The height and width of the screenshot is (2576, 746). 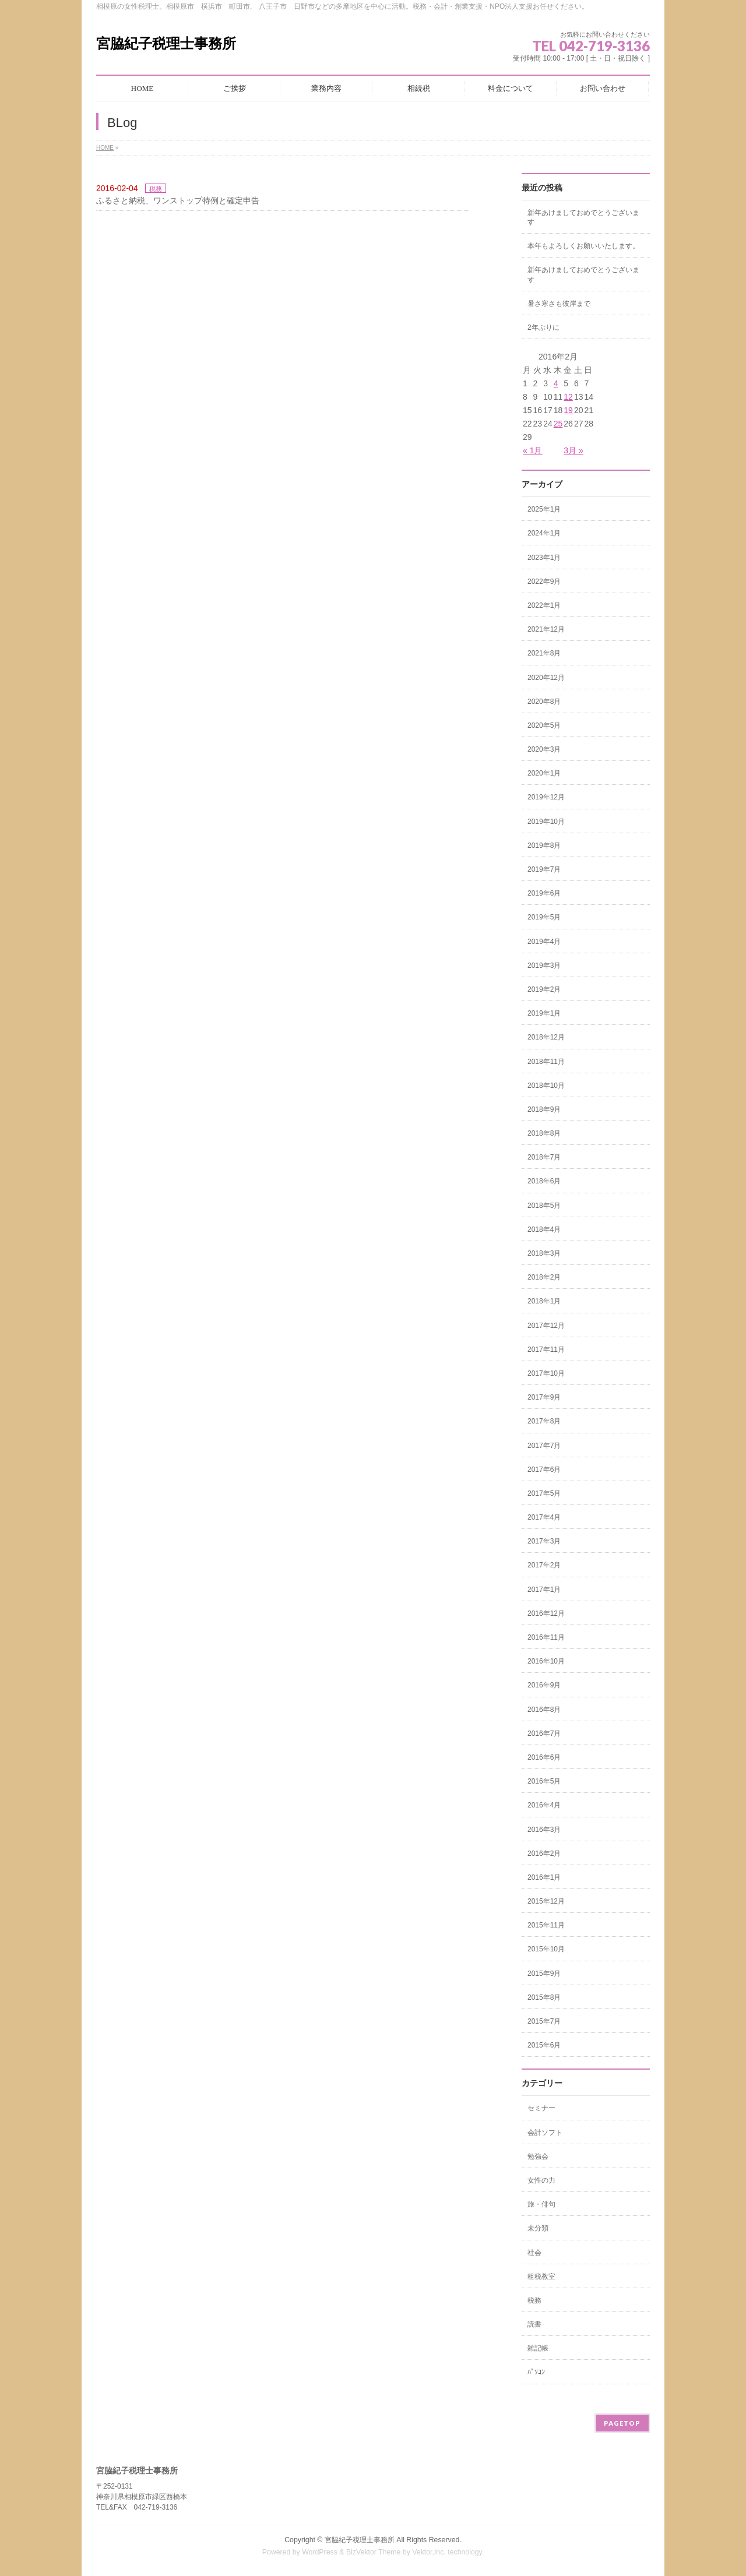 I want to click on 2015年11月, so click(x=546, y=1925).